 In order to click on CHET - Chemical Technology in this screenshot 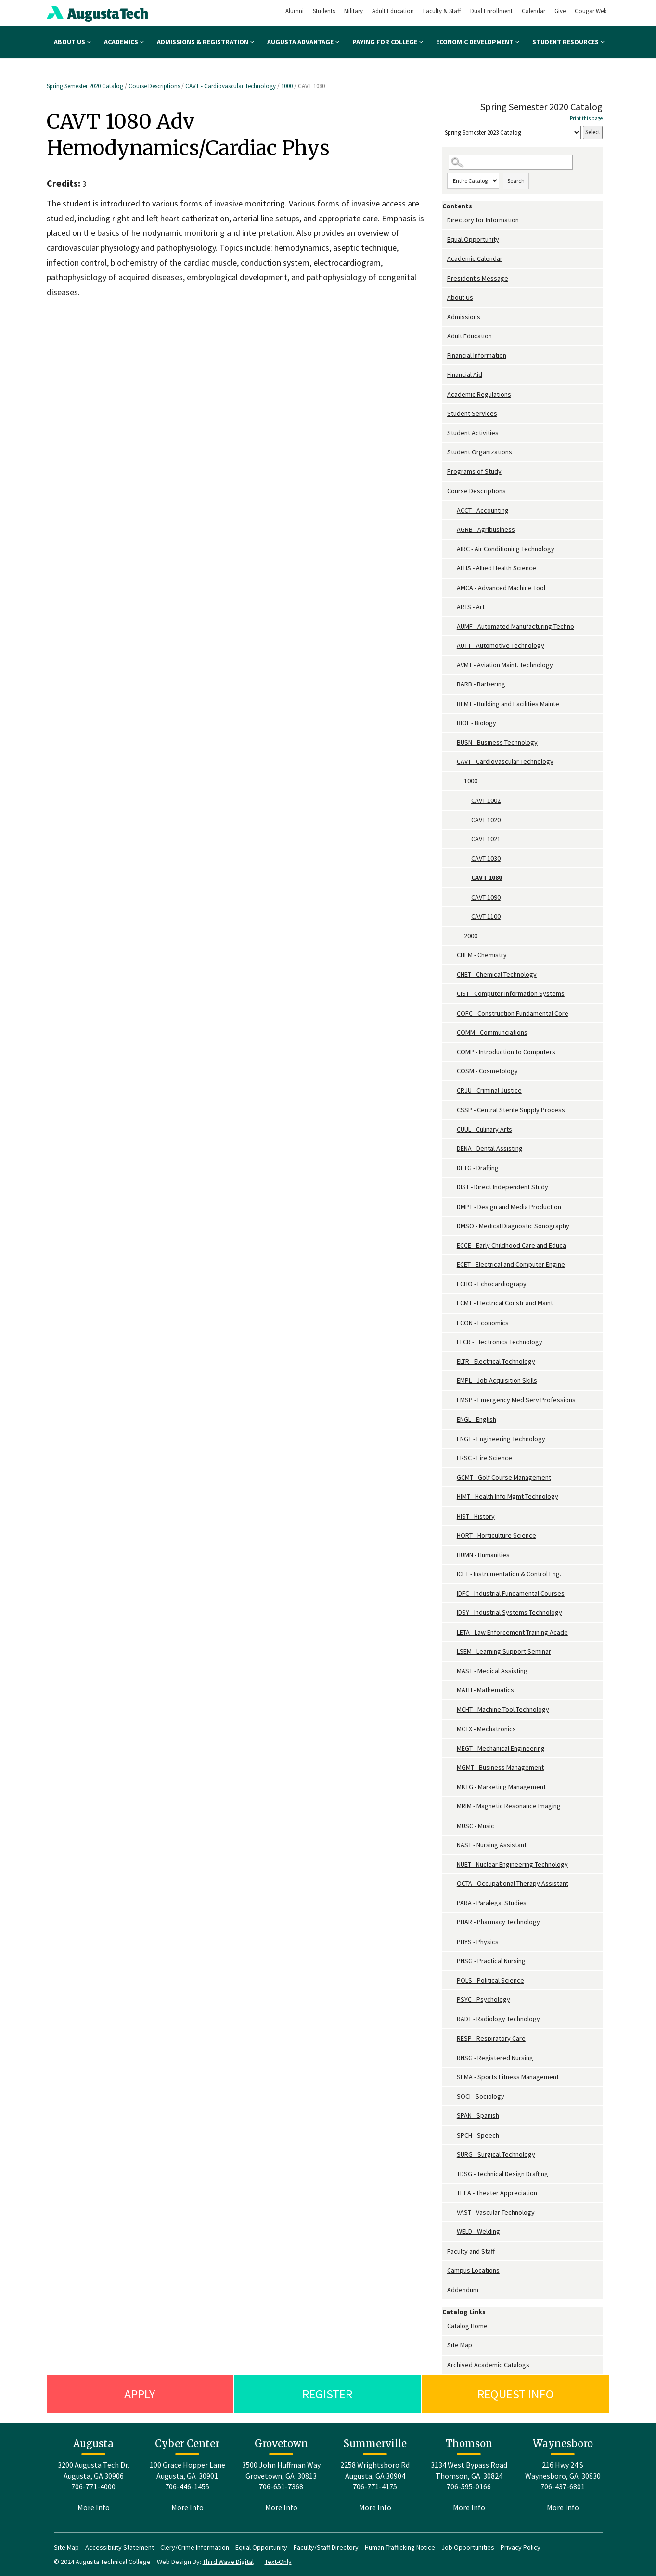, I will do `click(497, 974)`.